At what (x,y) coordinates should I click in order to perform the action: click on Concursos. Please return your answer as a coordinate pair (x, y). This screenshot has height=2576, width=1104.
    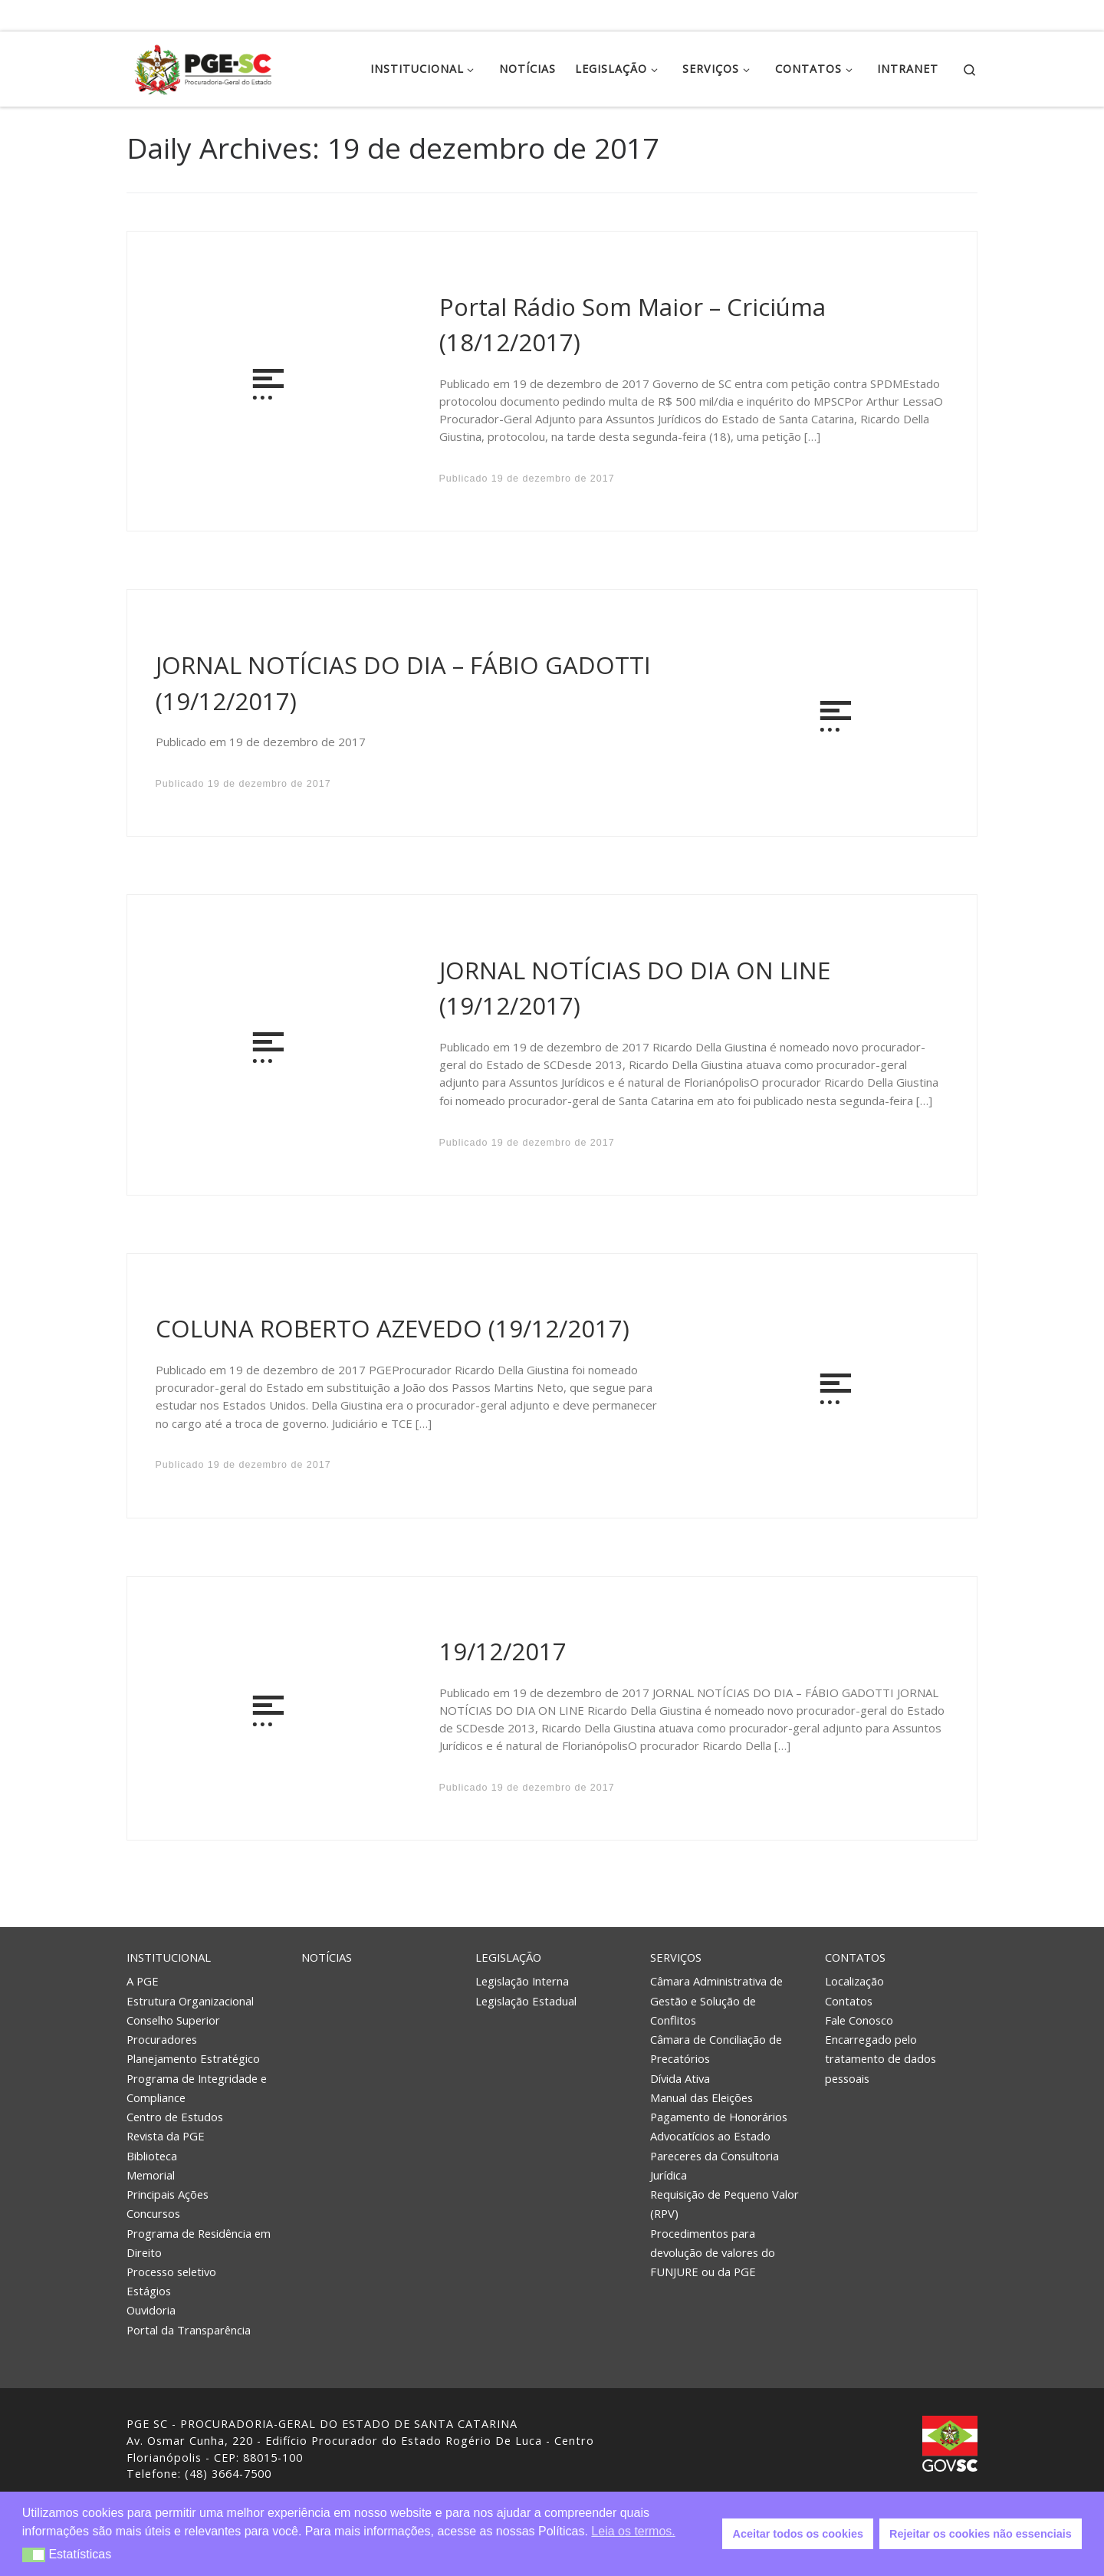
    Looking at the image, I should click on (153, 2213).